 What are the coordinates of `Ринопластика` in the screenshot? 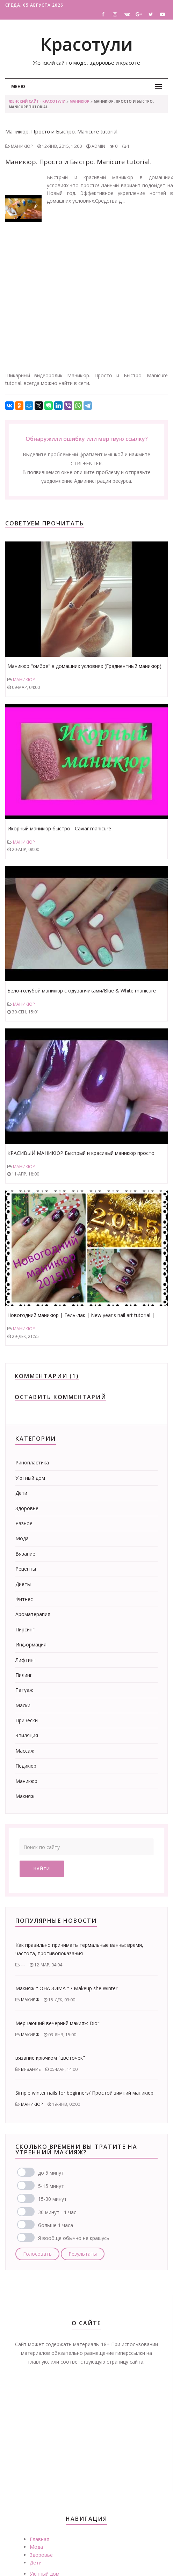 It's located at (32, 1462).